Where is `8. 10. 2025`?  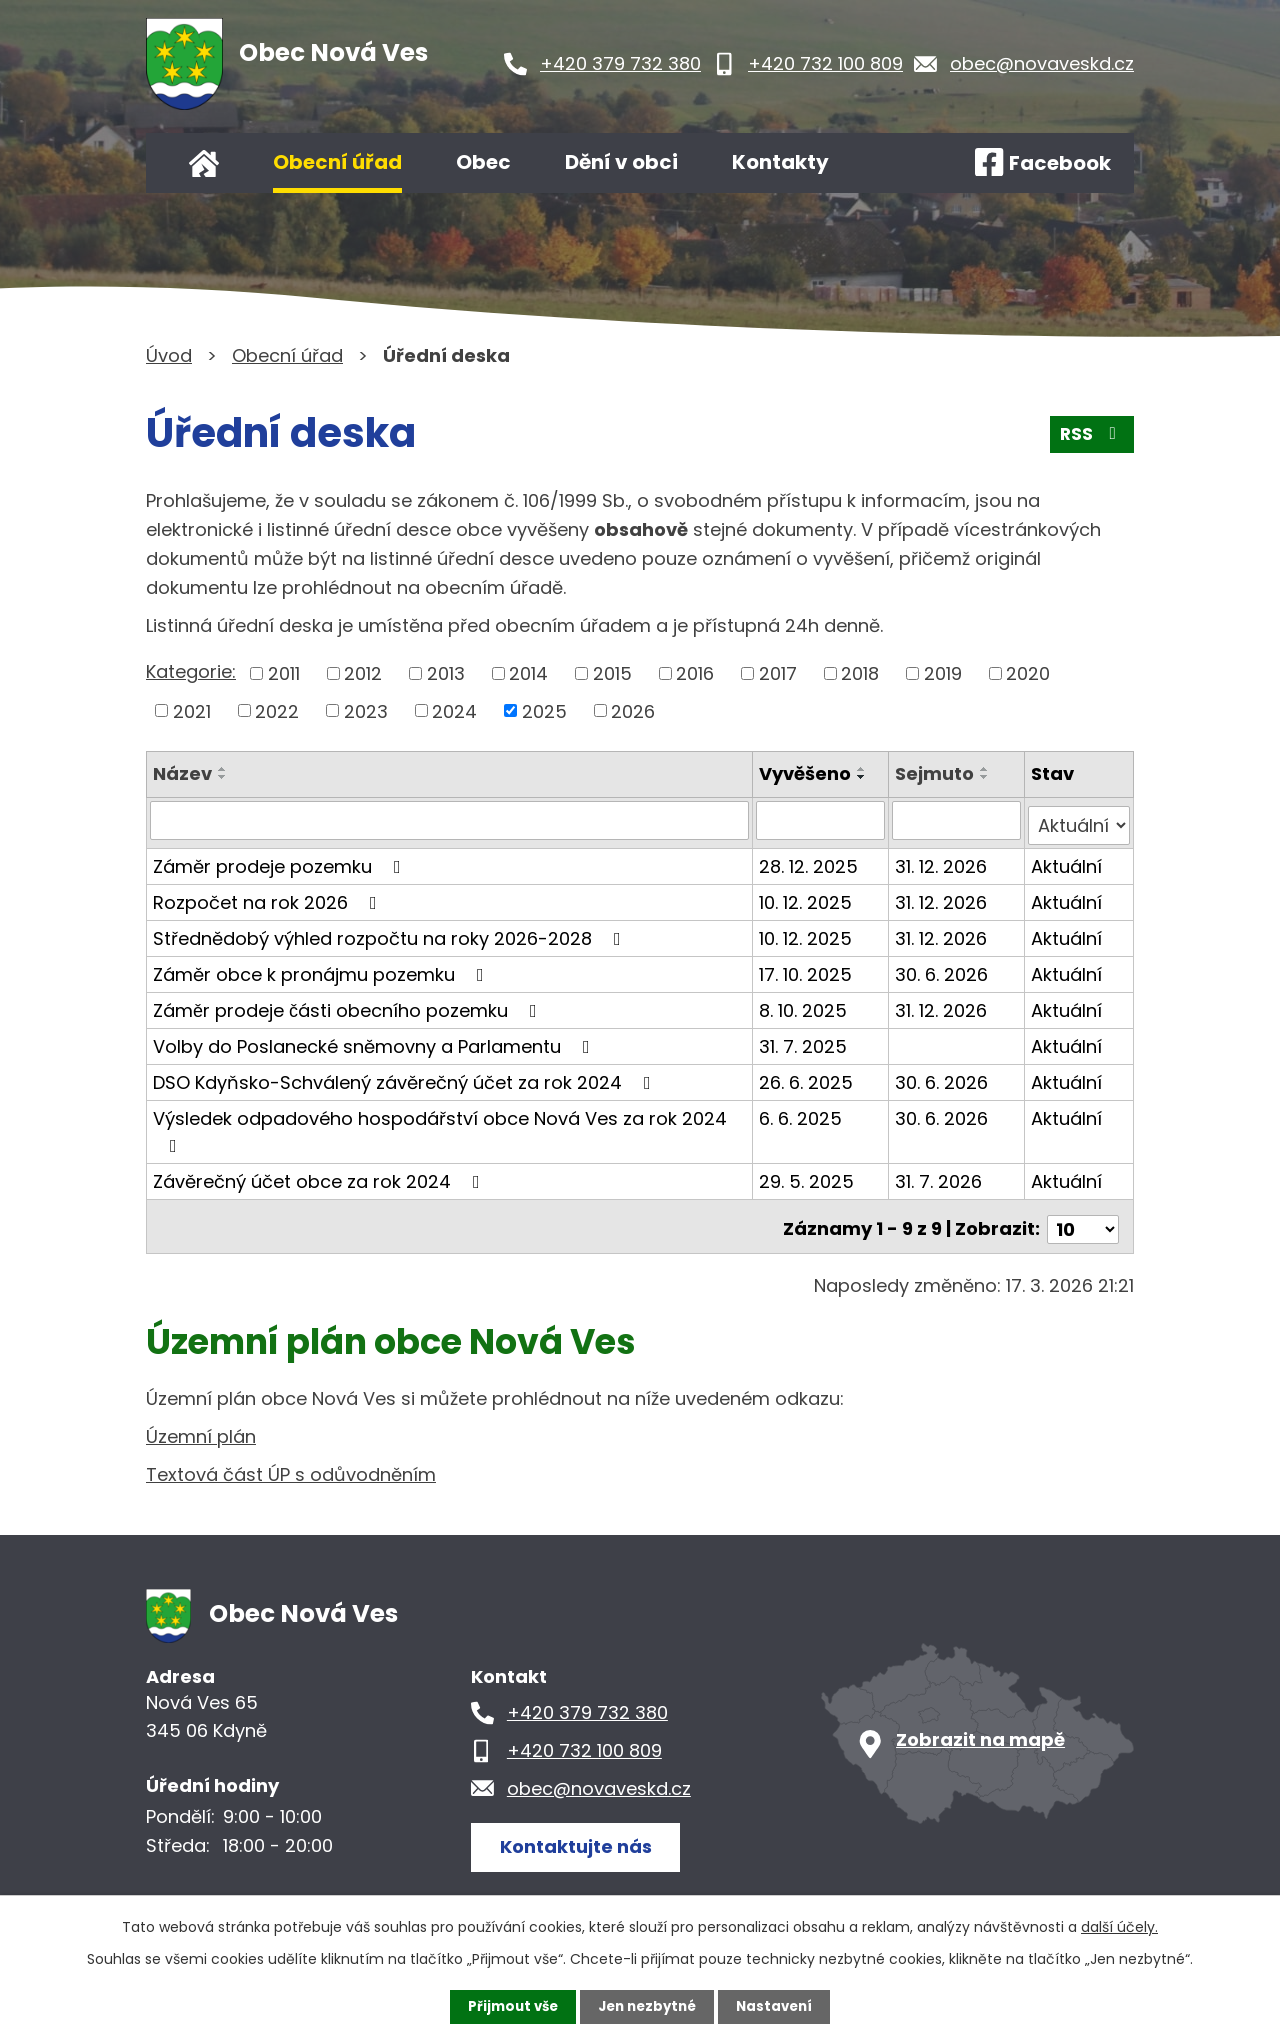
8. 10. 2025 is located at coordinates (806, 1004).